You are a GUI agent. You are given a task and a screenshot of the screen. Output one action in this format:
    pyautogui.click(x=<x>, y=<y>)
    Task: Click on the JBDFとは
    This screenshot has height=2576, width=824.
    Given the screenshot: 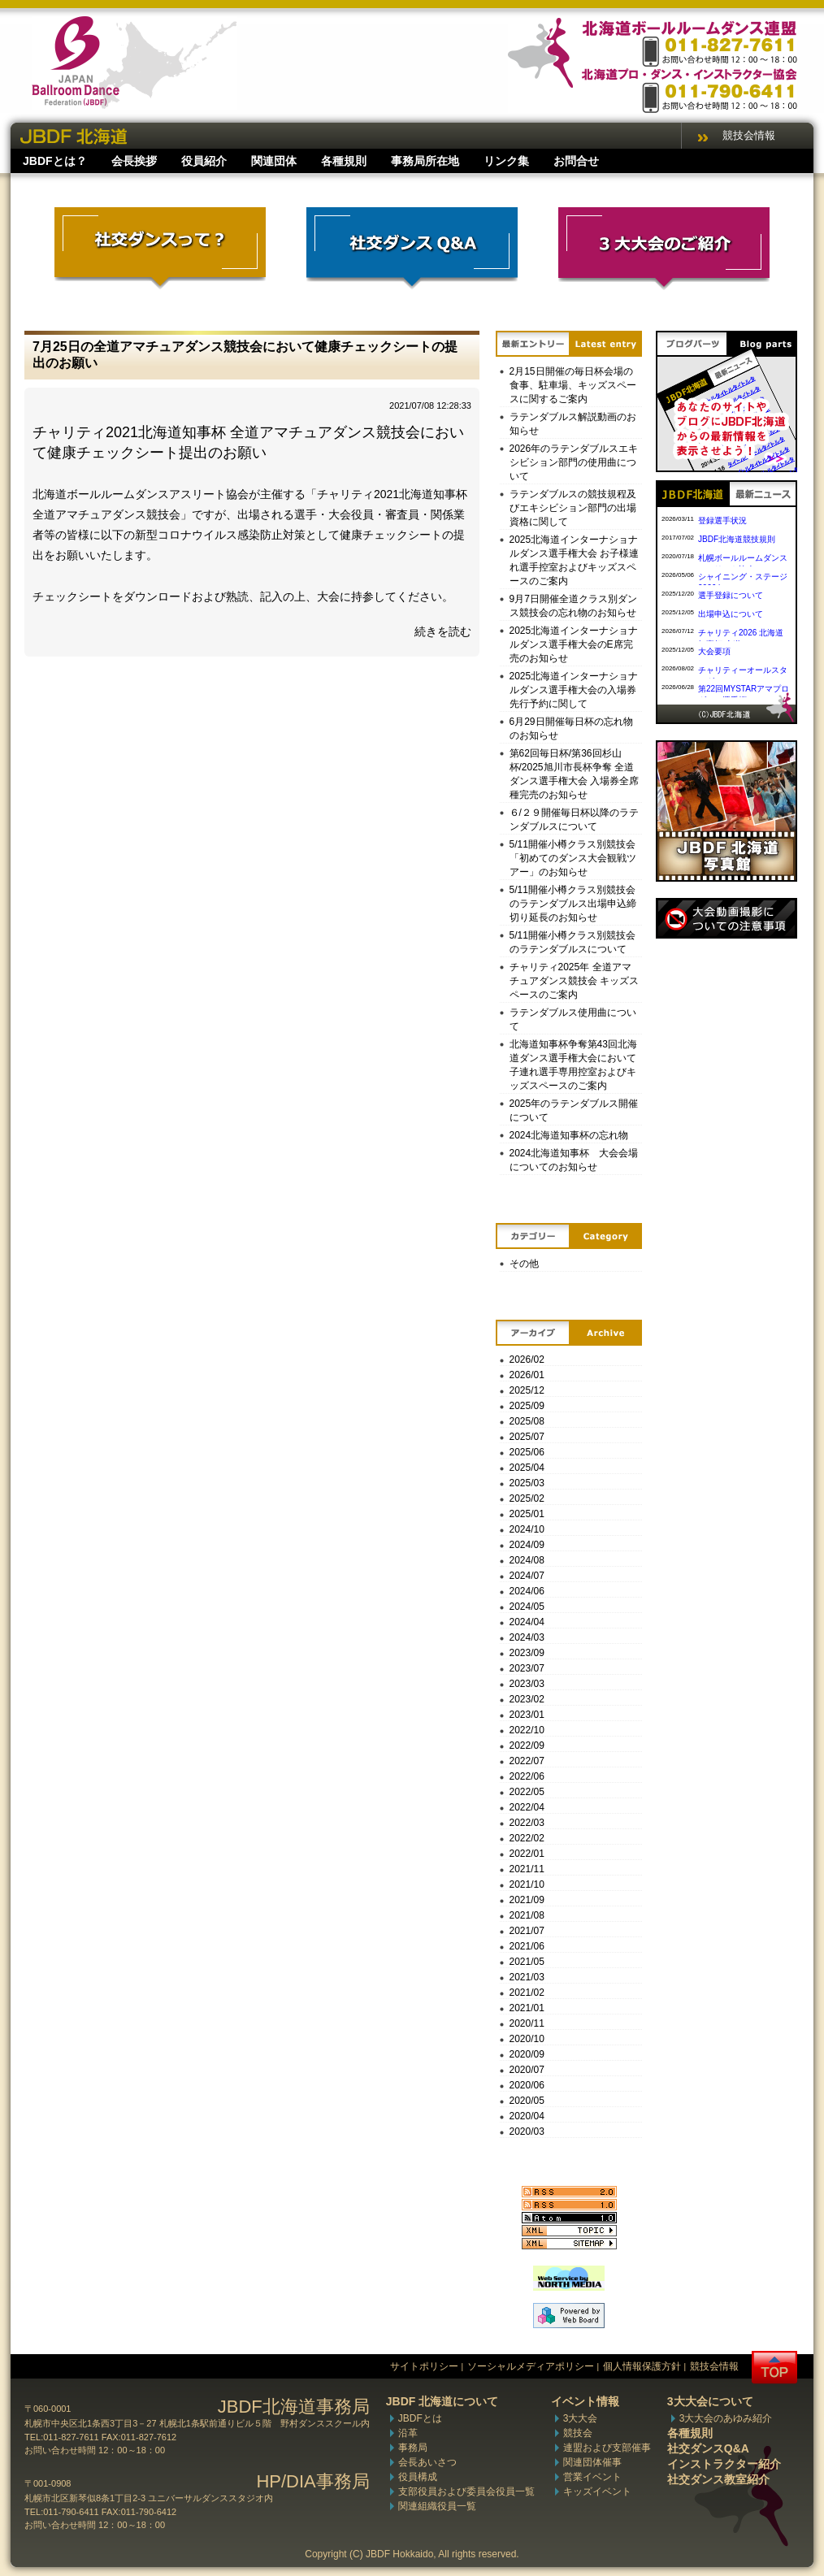 What is the action you would take?
    pyautogui.click(x=420, y=2418)
    